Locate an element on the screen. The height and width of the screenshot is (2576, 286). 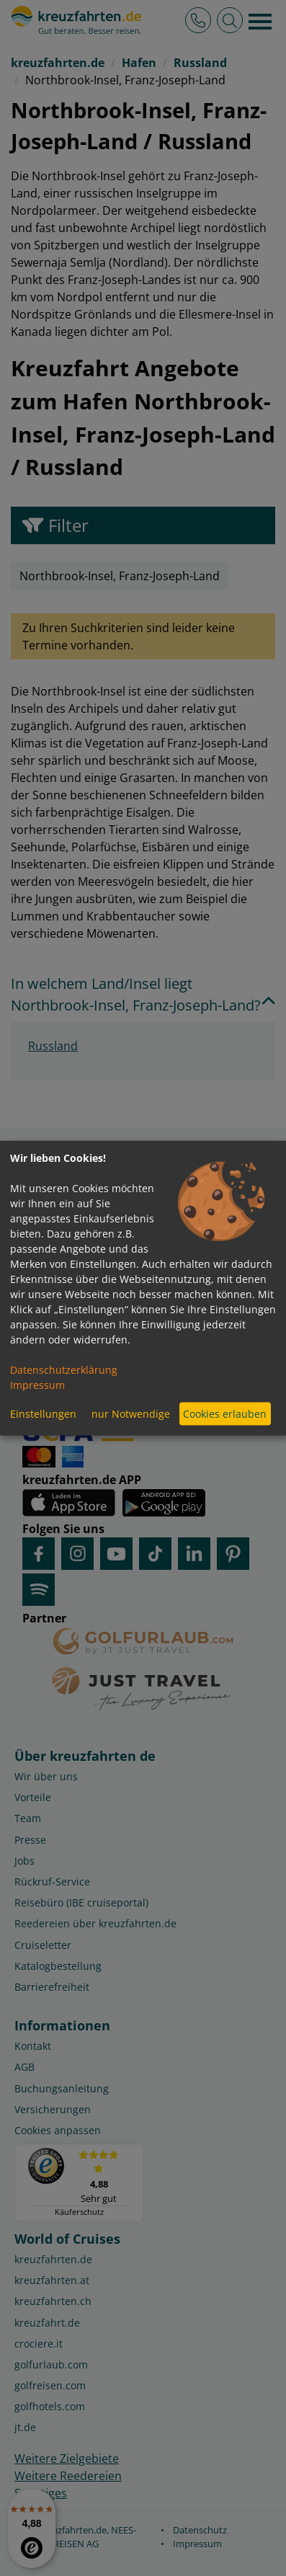
Datenschutzerklärung is located at coordinates (63, 1369).